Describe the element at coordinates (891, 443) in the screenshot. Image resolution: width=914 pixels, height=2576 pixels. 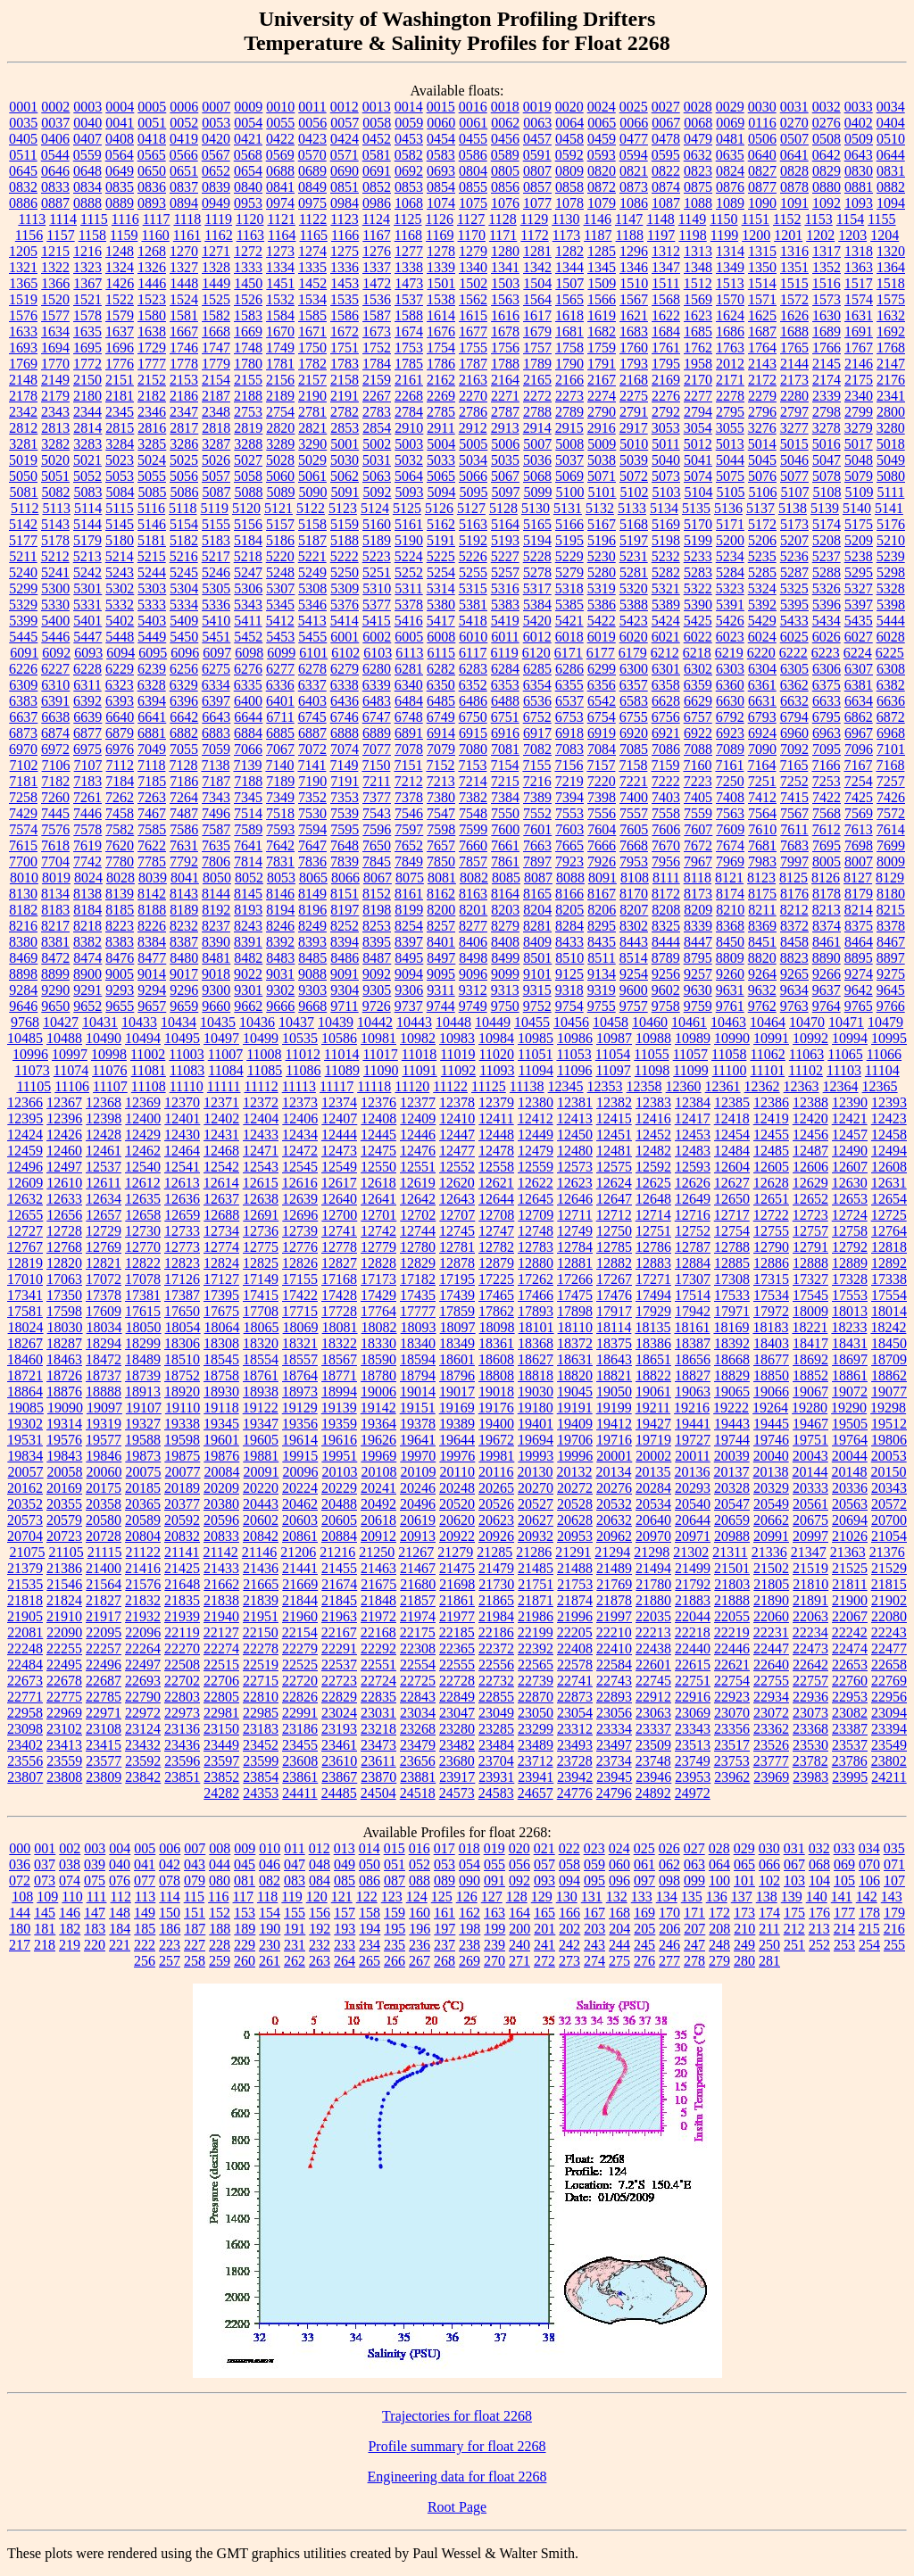
I see `5018` at that location.